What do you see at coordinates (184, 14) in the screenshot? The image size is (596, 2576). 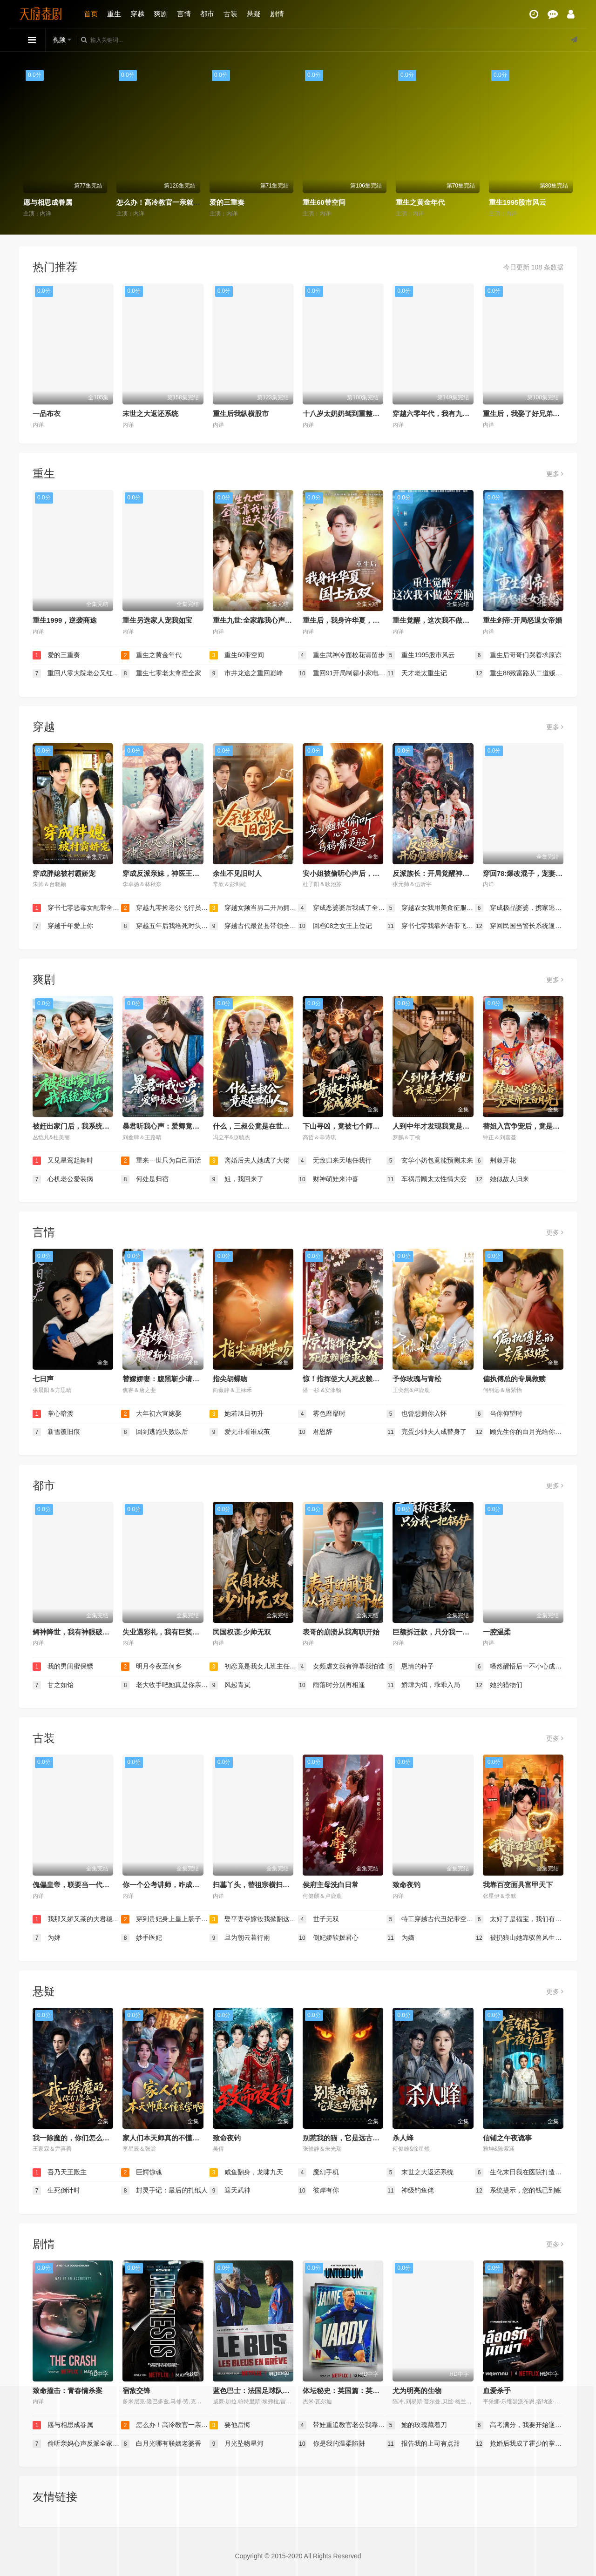 I see `言情` at bounding box center [184, 14].